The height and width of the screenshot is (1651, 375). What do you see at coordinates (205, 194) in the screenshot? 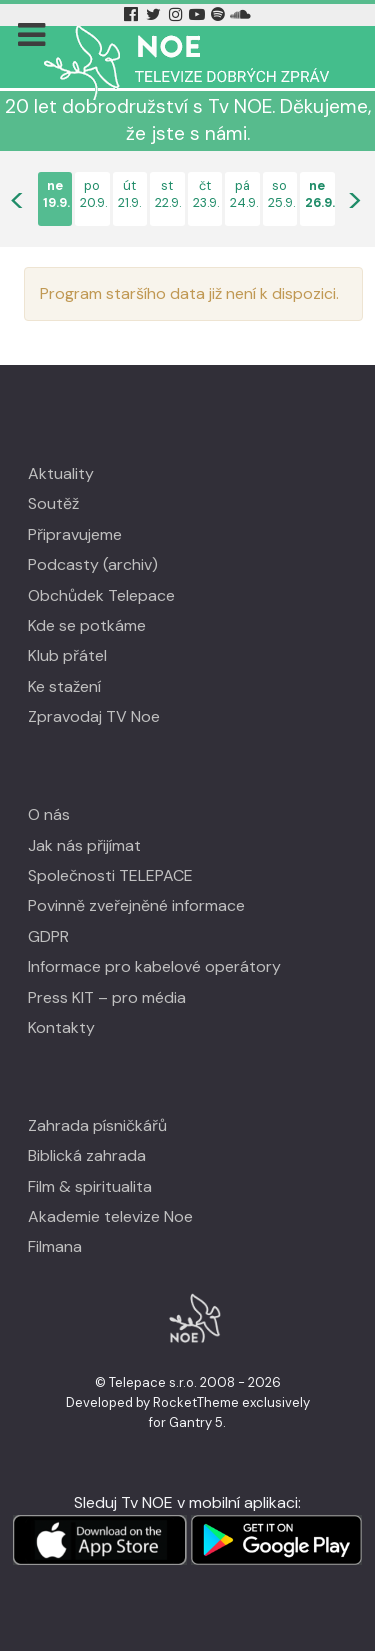
I see `čt23.9.` at bounding box center [205, 194].